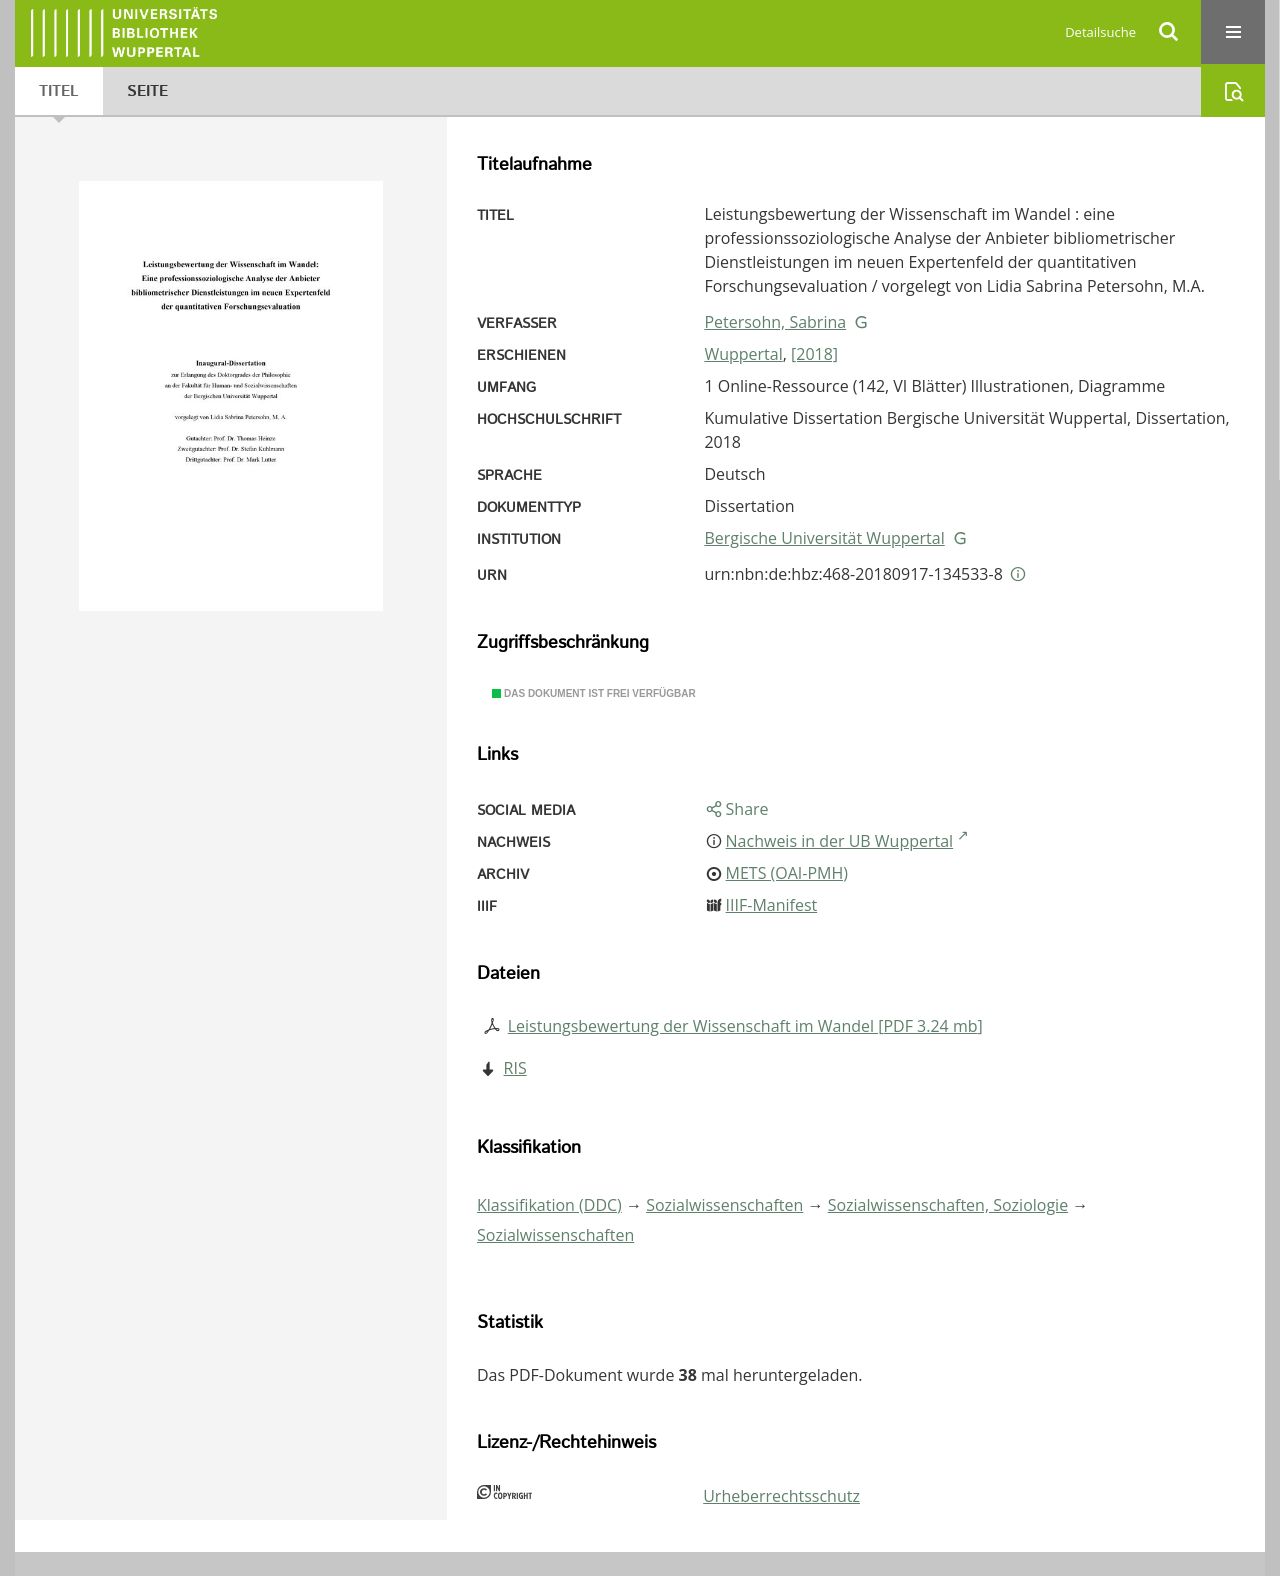 The width and height of the screenshot is (1280, 1576). Describe the element at coordinates (781, 1496) in the screenshot. I see `Urheberrechtsschutz` at that location.